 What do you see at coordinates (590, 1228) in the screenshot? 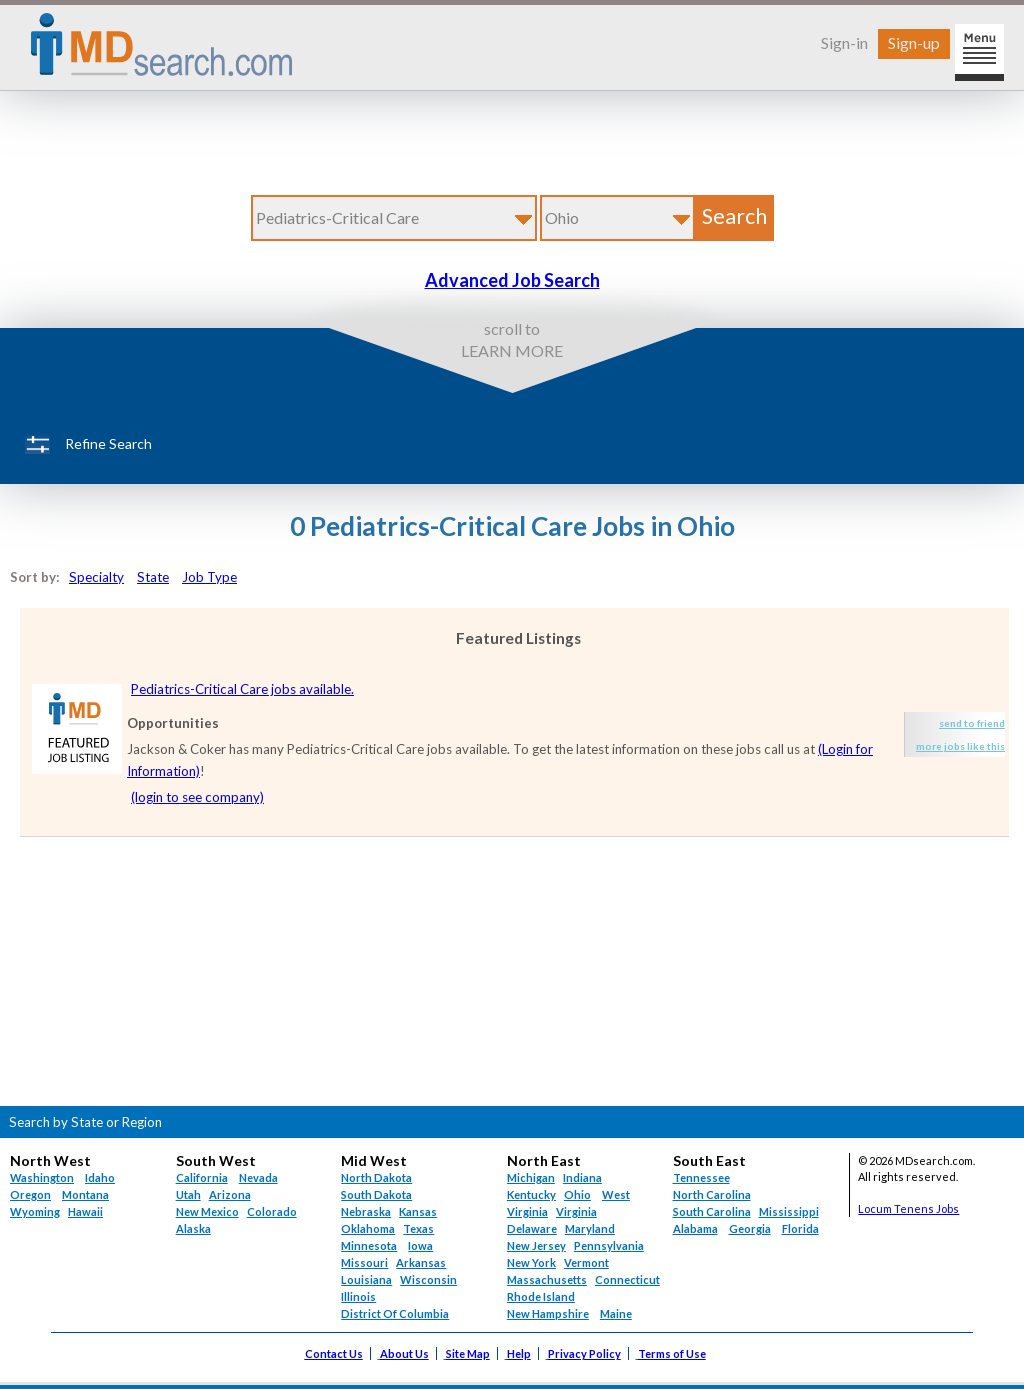
I see `Maryland` at bounding box center [590, 1228].